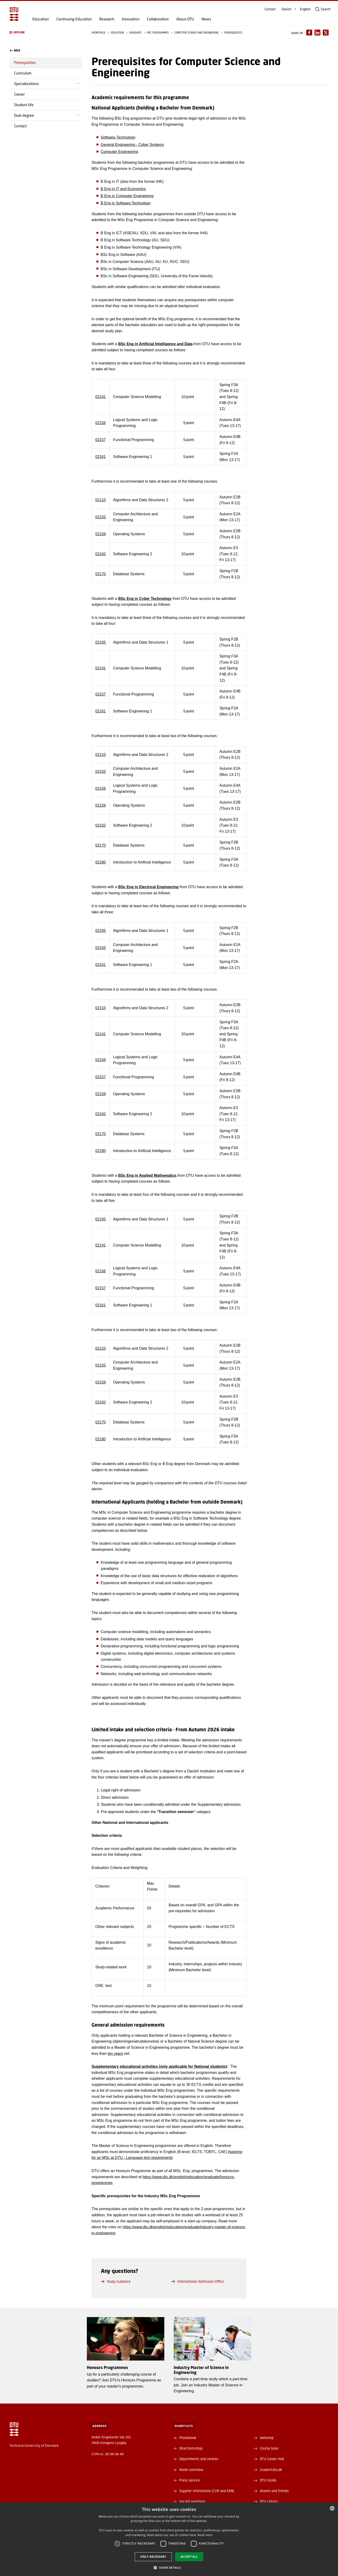  Describe the element at coordinates (185, 19) in the screenshot. I see `About DTU` at that location.